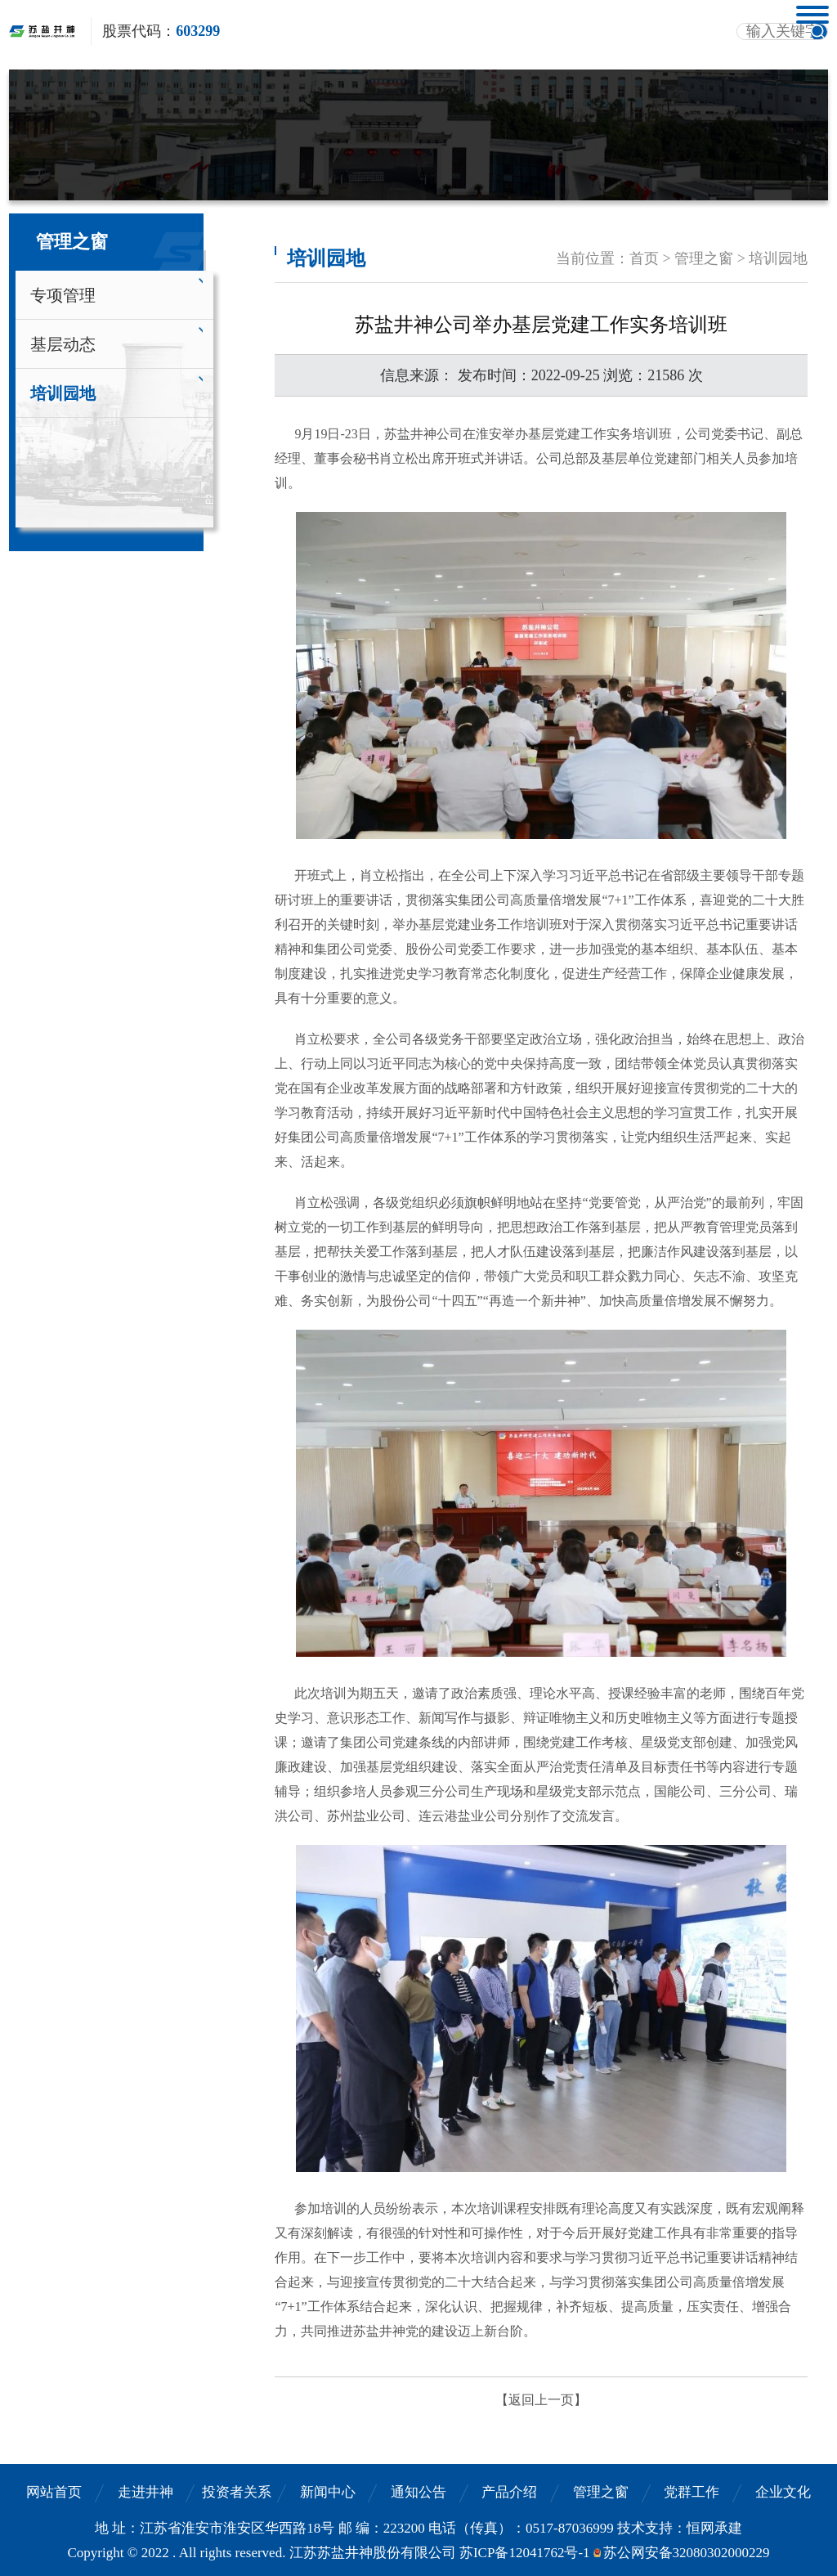 The image size is (837, 2576). Describe the element at coordinates (328, 2492) in the screenshot. I see `新闻中心` at that location.